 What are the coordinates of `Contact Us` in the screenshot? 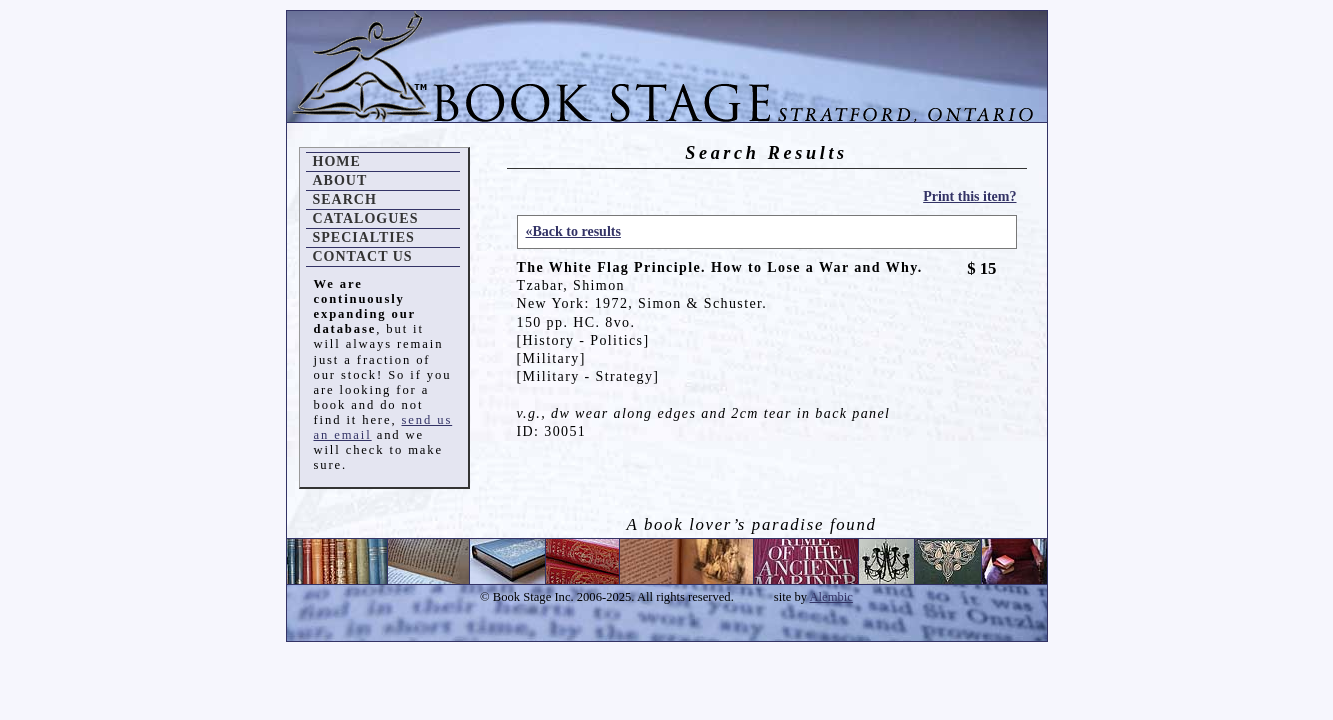 It's located at (363, 256).